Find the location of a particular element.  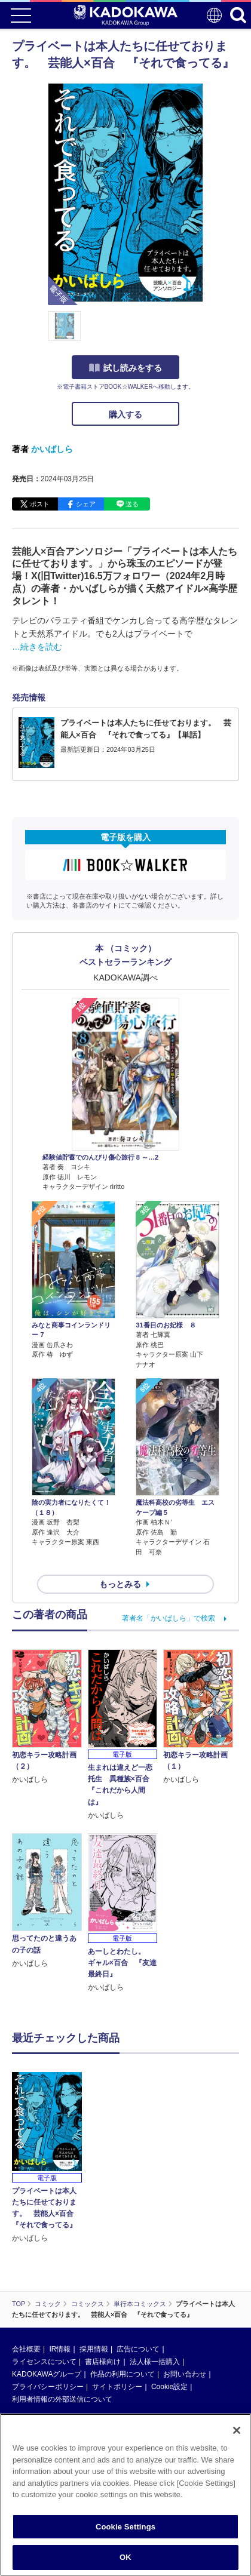

採用情報 is located at coordinates (93, 2349).